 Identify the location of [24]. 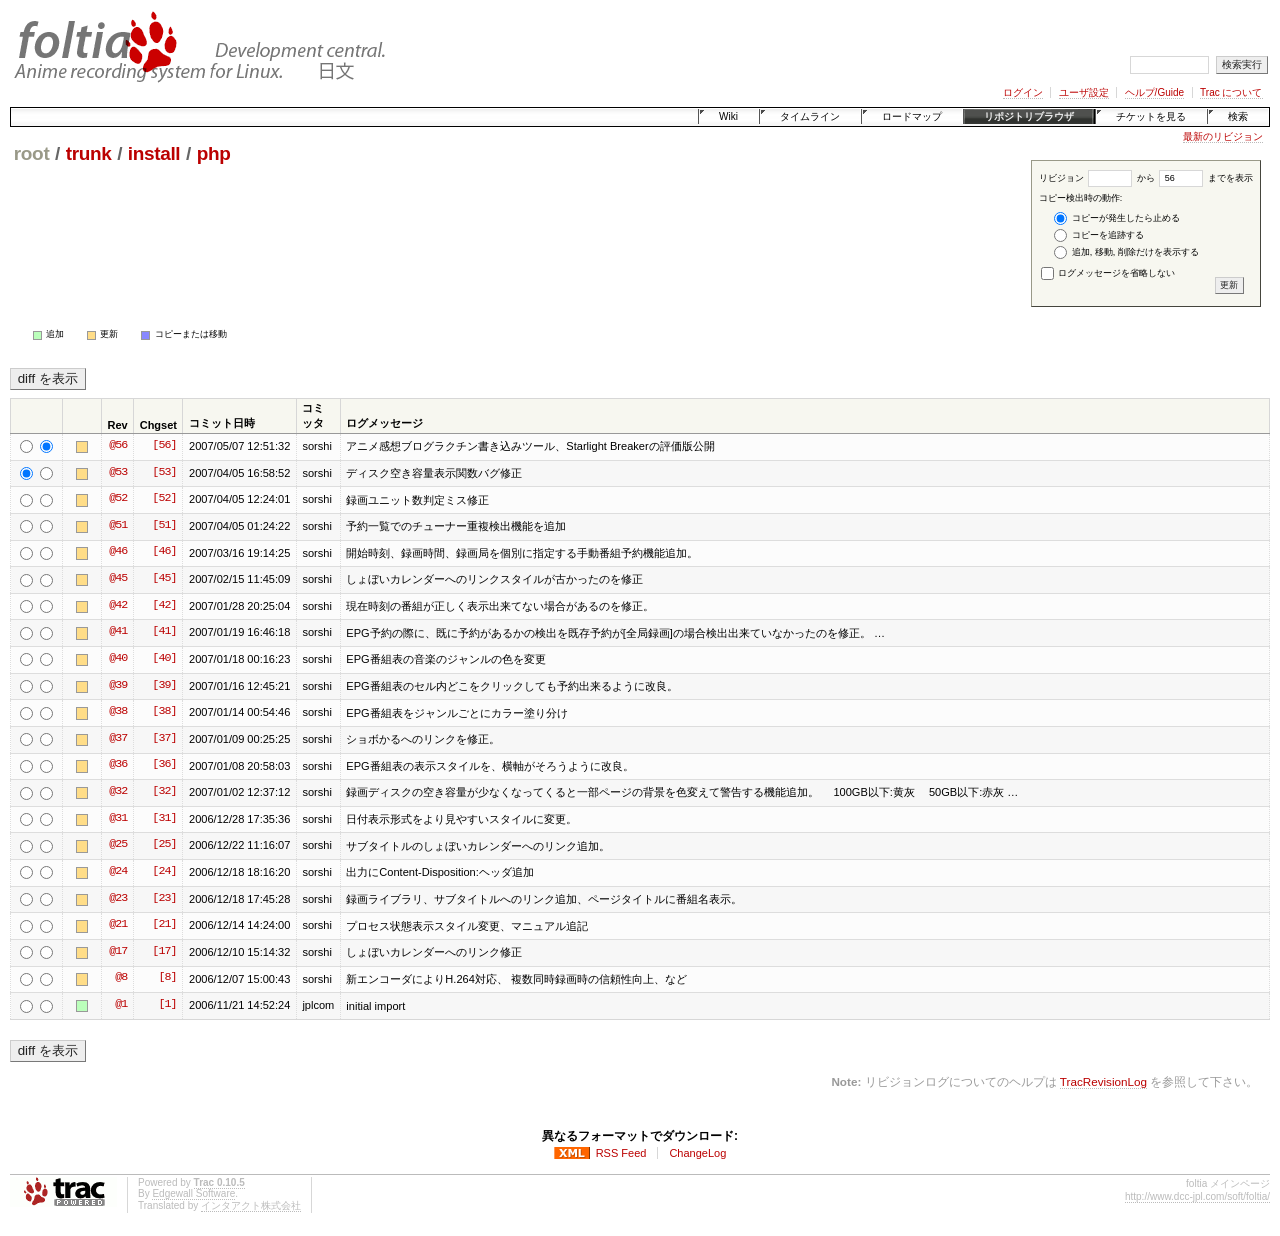
(164, 872).